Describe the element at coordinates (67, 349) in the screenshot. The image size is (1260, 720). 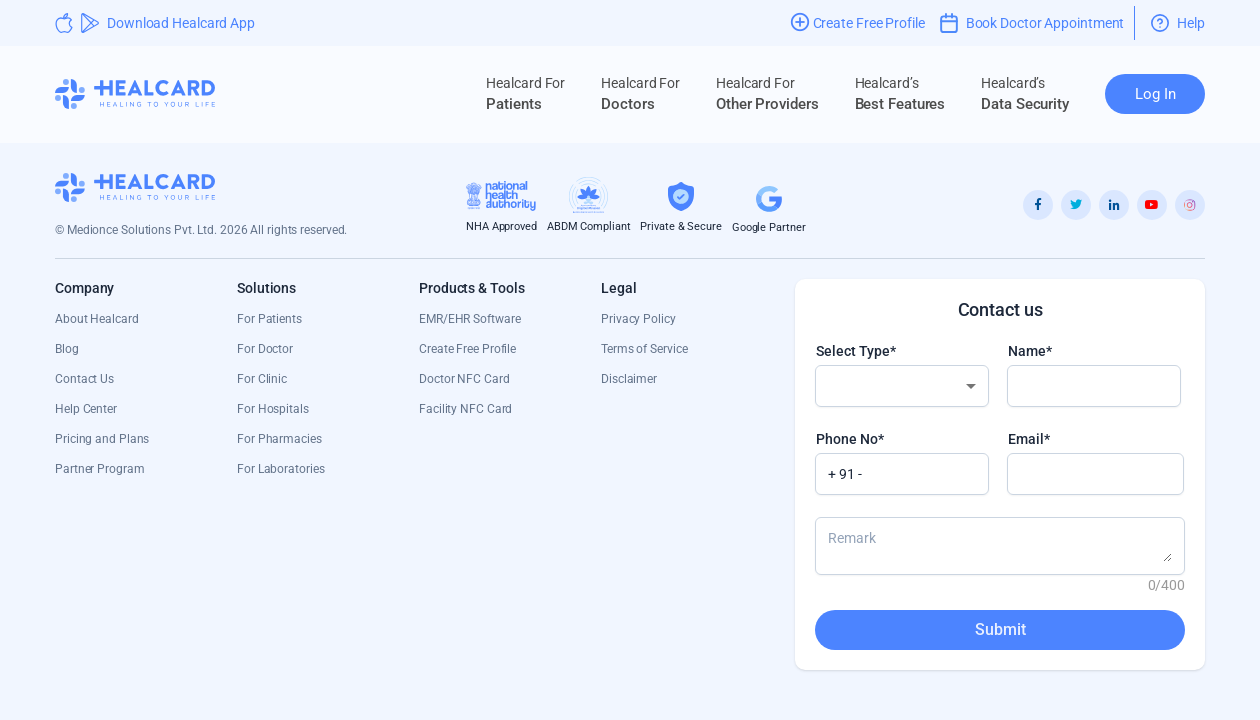
I see `Blog` at that location.